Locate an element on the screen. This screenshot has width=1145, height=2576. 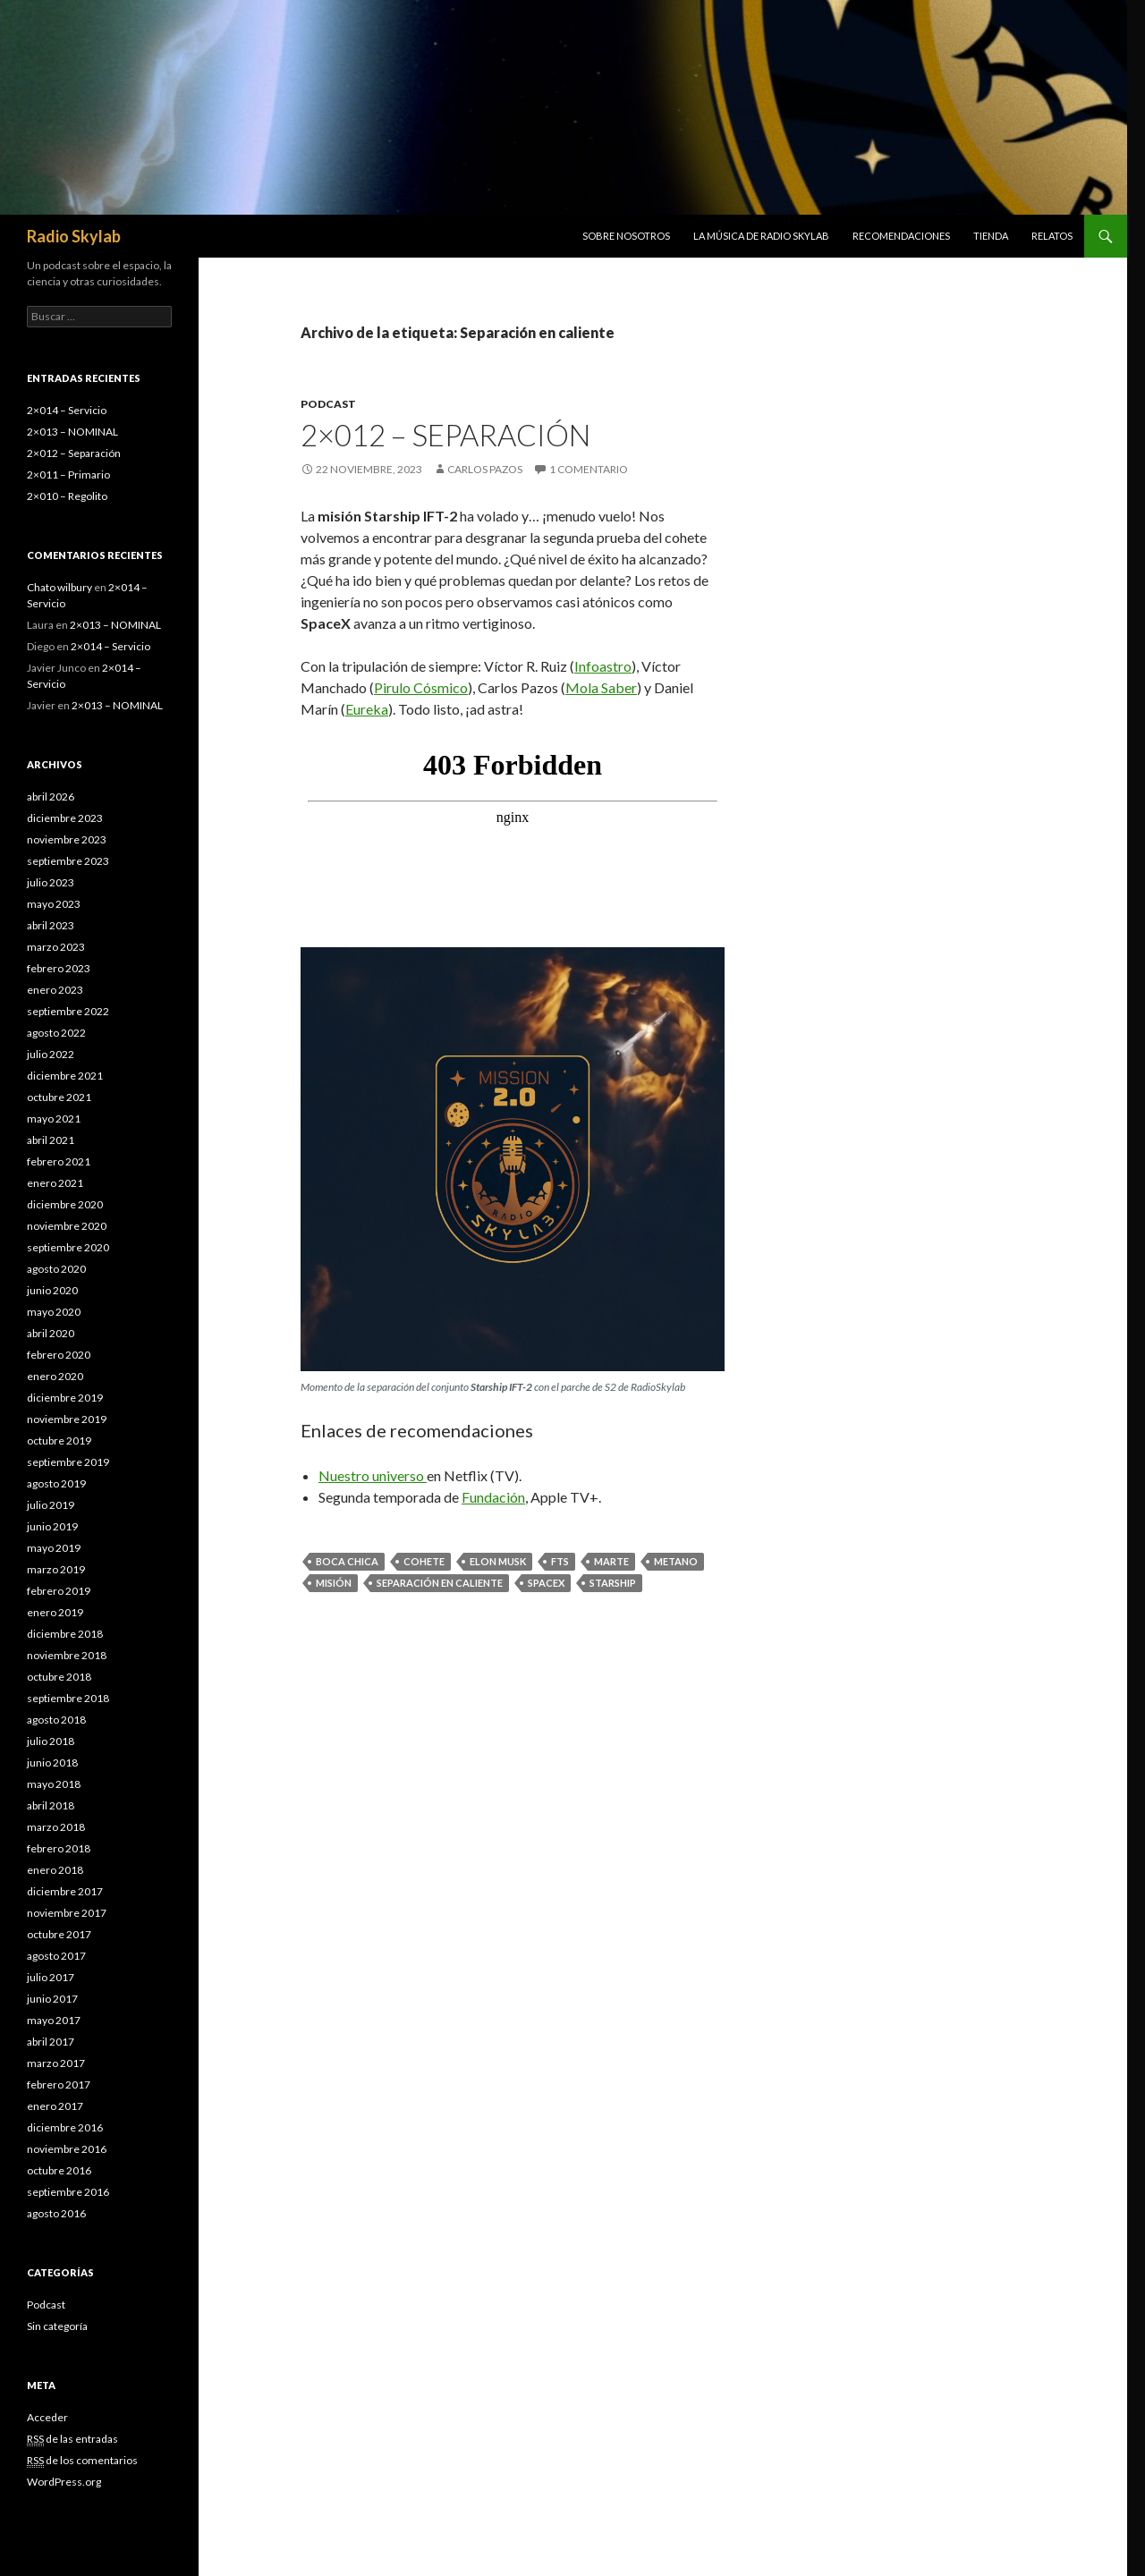
Acceder is located at coordinates (47, 2417).